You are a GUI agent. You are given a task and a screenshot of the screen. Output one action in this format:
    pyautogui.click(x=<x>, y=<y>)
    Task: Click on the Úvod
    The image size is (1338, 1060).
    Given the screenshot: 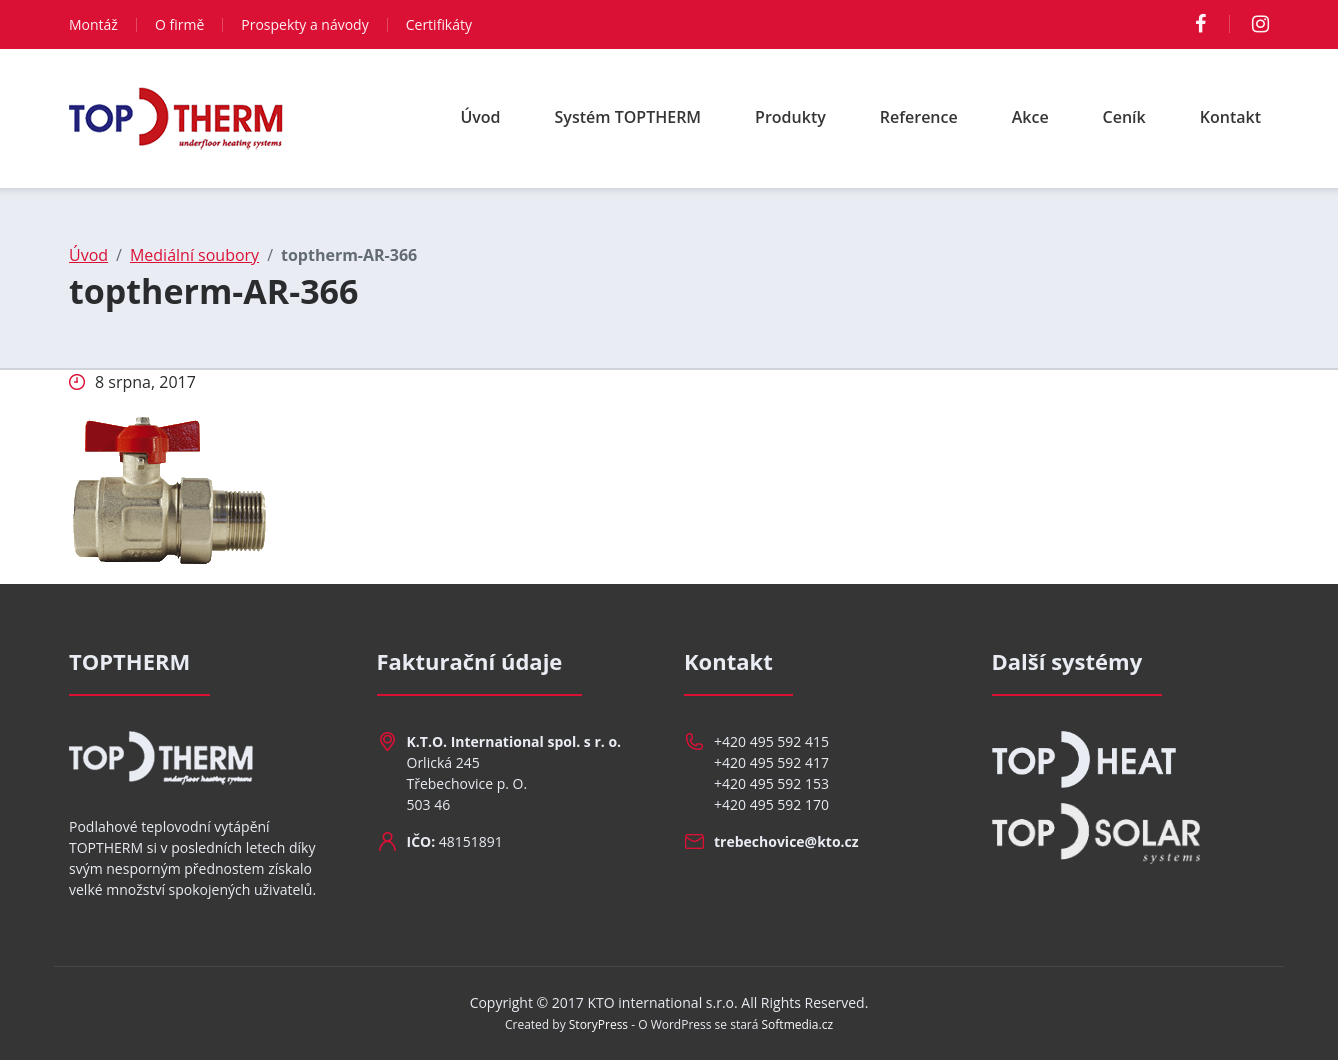 What is the action you would take?
    pyautogui.click(x=480, y=117)
    